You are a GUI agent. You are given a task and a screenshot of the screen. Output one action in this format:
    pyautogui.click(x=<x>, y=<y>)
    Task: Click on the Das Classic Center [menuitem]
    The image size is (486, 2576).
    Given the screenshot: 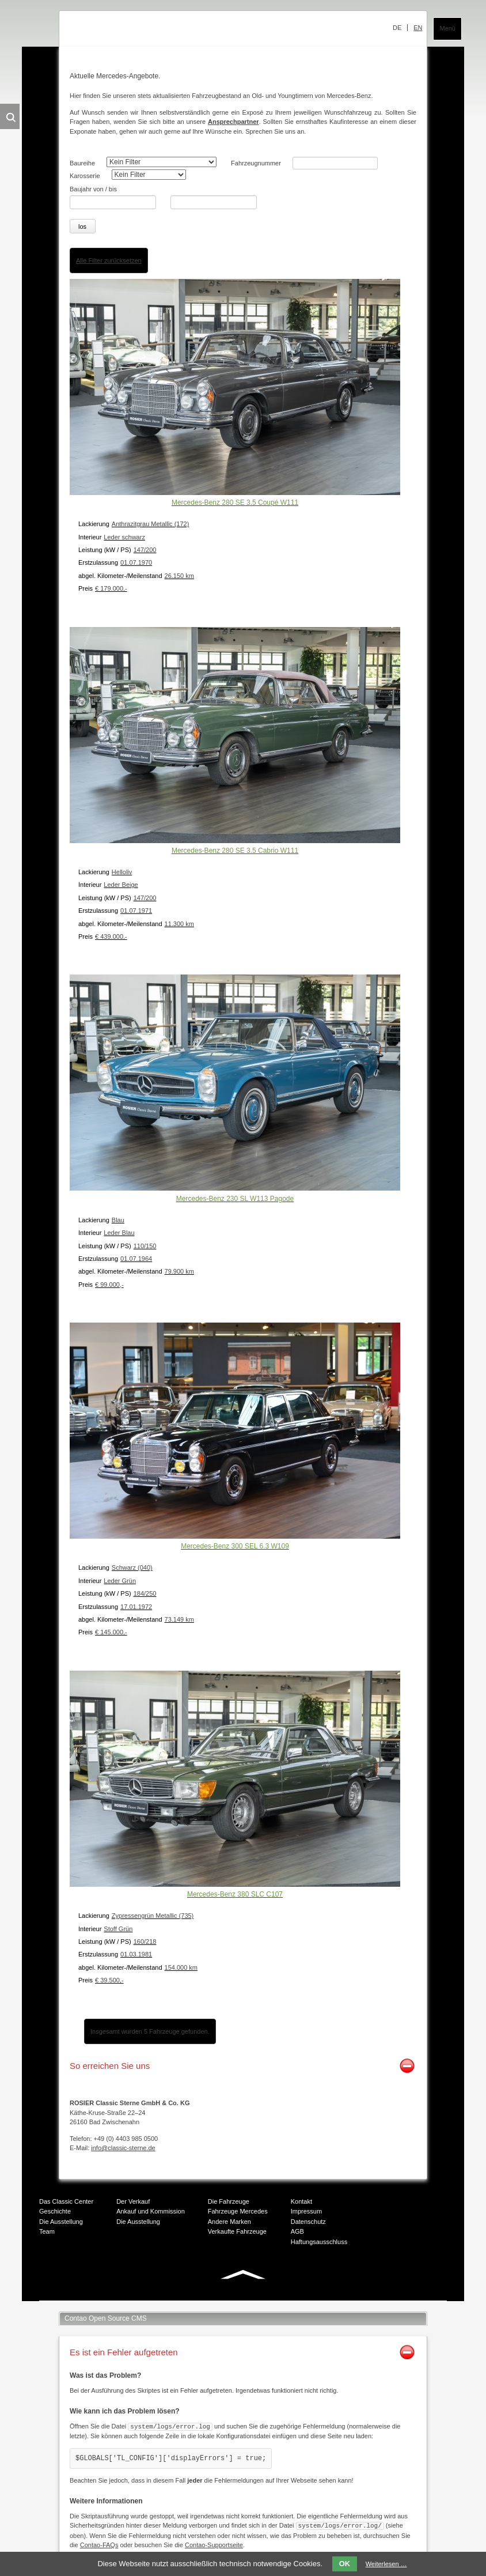 What is the action you would take?
    pyautogui.click(x=66, y=2199)
    